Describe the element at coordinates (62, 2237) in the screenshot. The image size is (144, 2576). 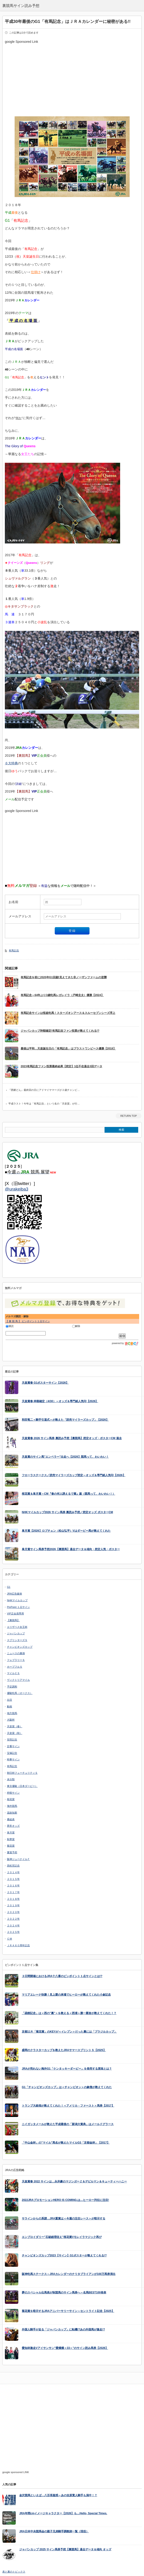
I see `エンブロイダリー”石破総理従え”桜花賞Vモレイラマジック再び` at that location.